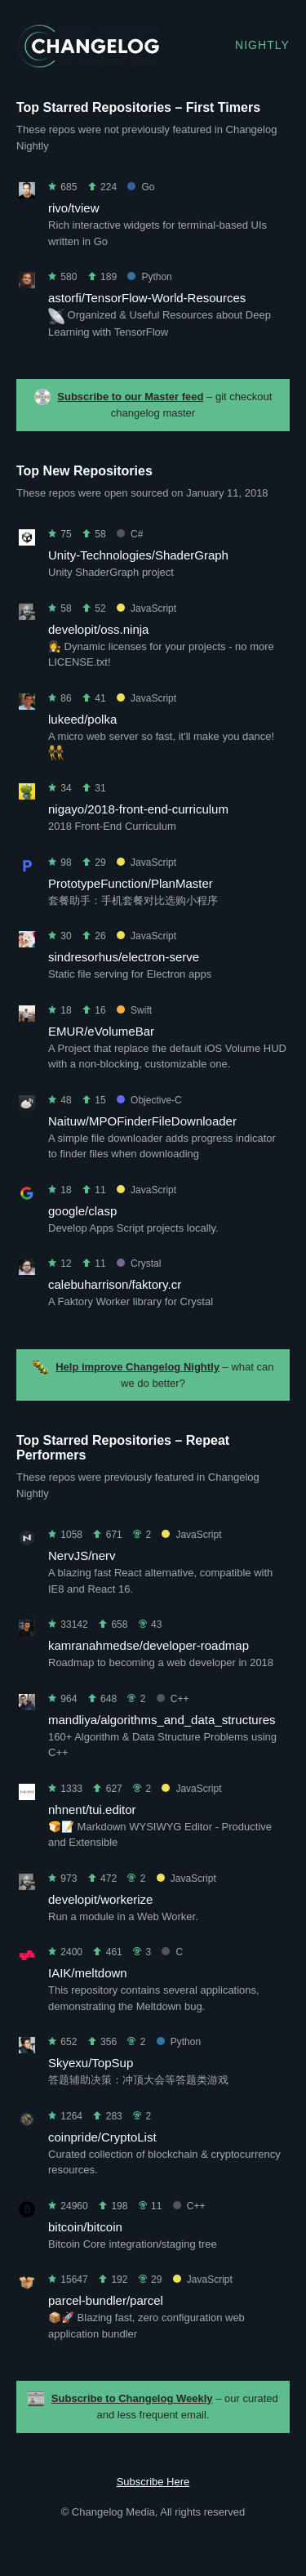 This screenshot has width=306, height=2576. Describe the element at coordinates (90, 2063) in the screenshot. I see `Skyexu/TopSup` at that location.